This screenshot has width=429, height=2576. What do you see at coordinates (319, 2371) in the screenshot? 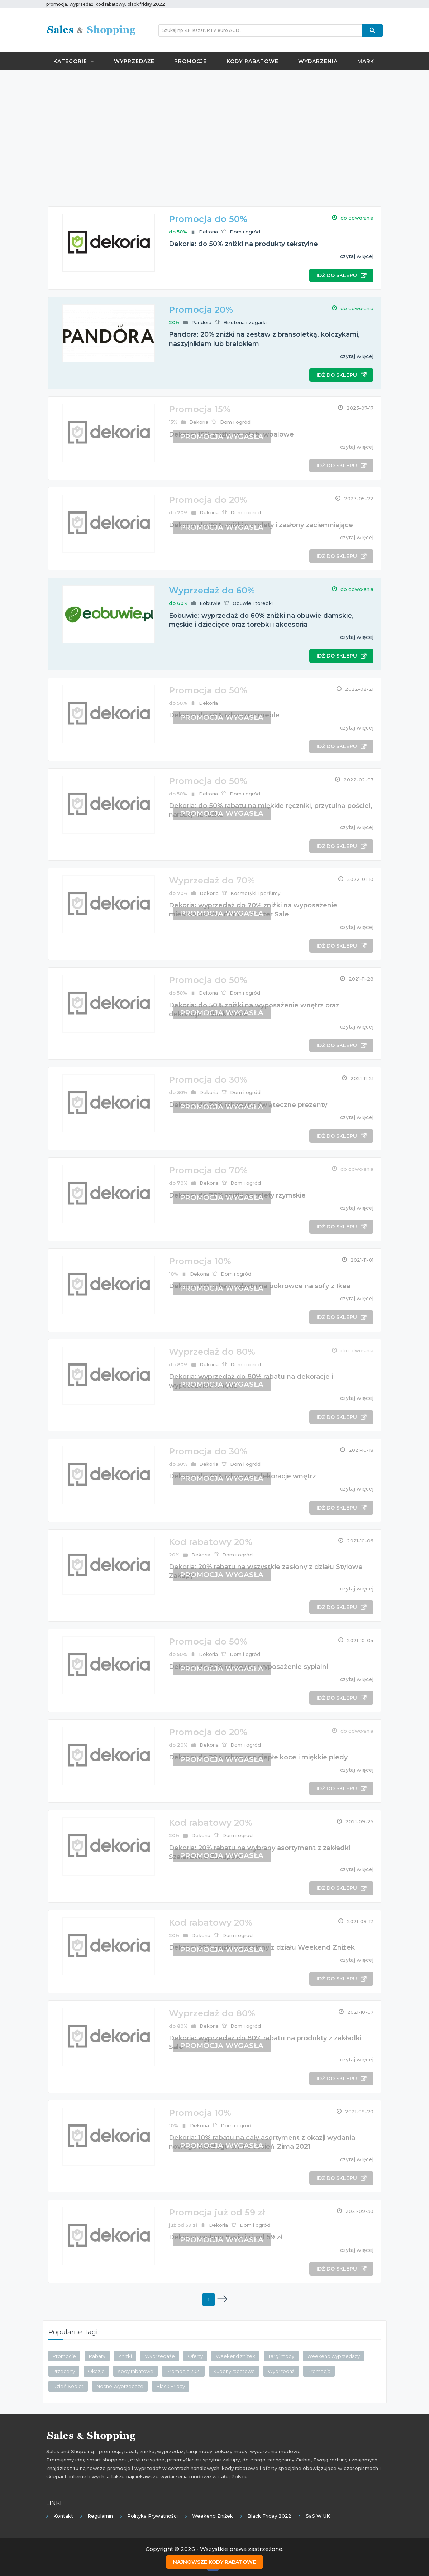
I see `Promocja` at bounding box center [319, 2371].